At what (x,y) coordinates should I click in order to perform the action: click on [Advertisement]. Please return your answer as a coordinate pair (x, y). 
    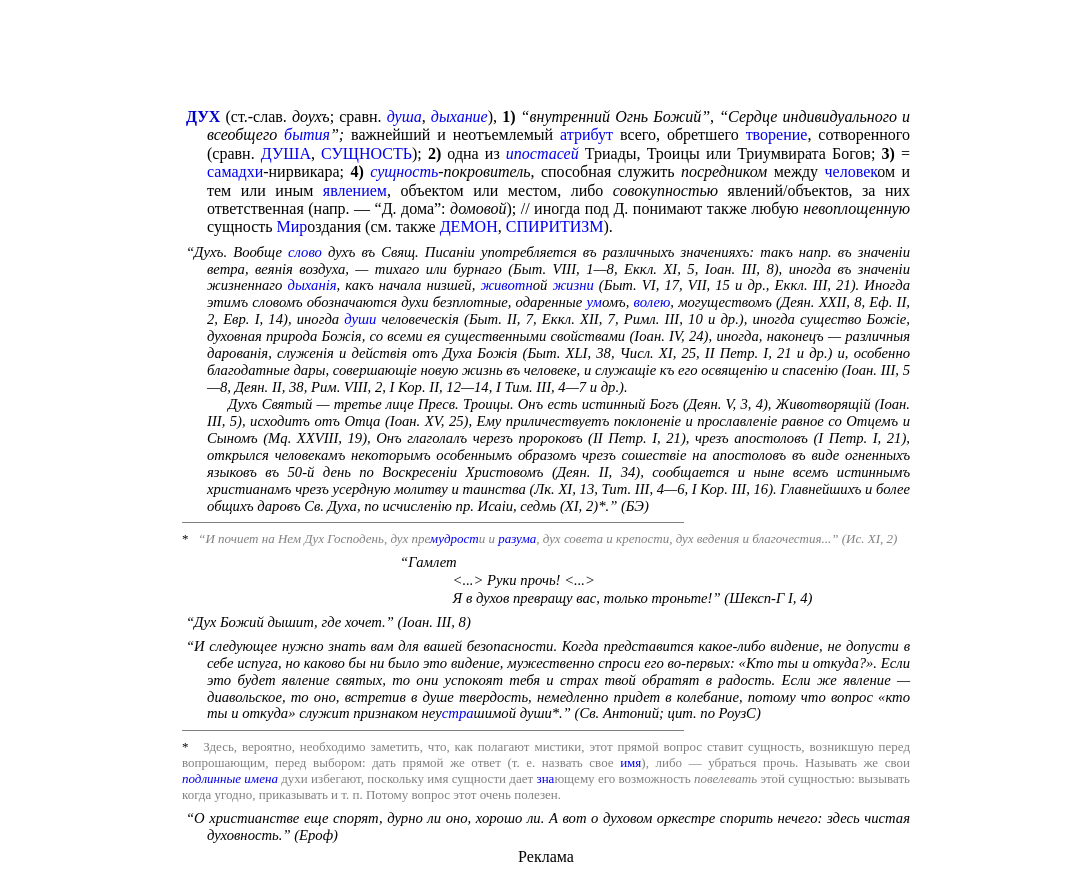
    Looking at the image, I should click on (546, 56).